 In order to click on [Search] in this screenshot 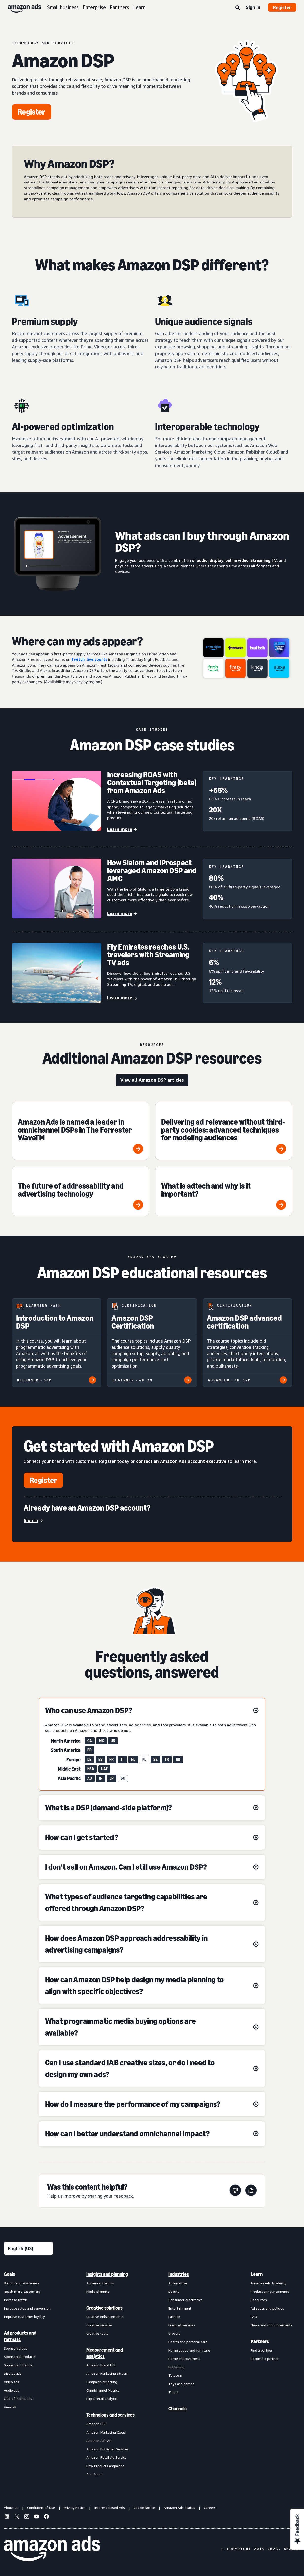, I will do `click(237, 7)`.